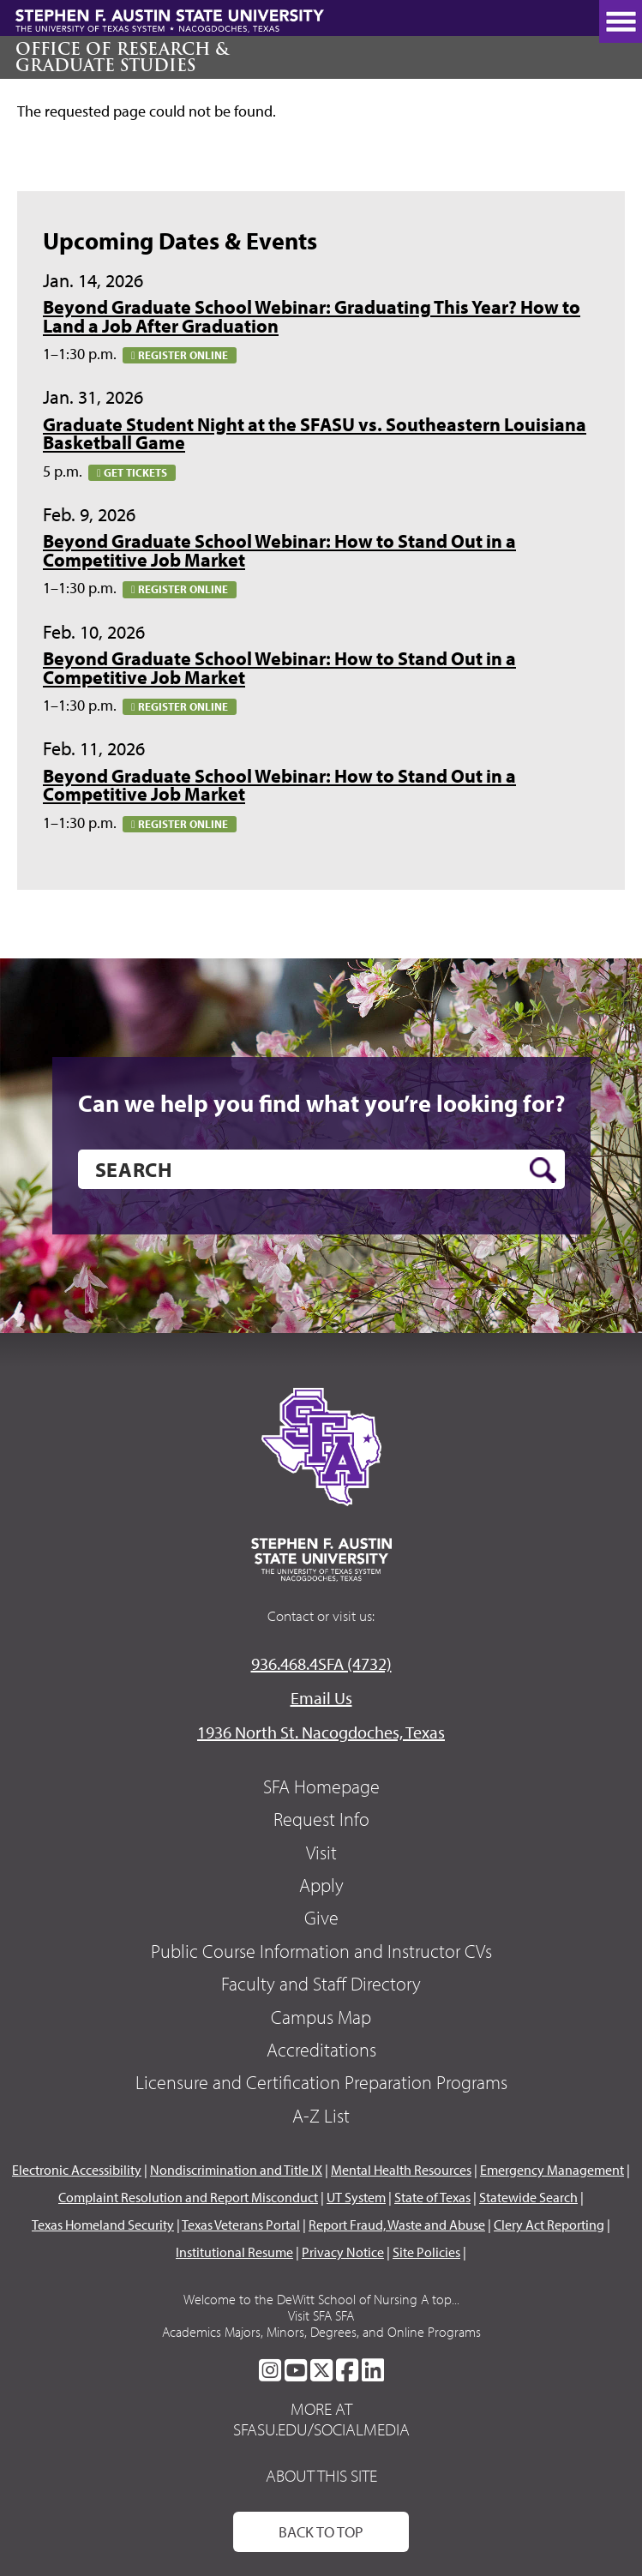 Image resolution: width=642 pixels, height=2576 pixels. Describe the element at coordinates (122, 57) in the screenshot. I see `Office of Research & Graduate Studies` at that location.